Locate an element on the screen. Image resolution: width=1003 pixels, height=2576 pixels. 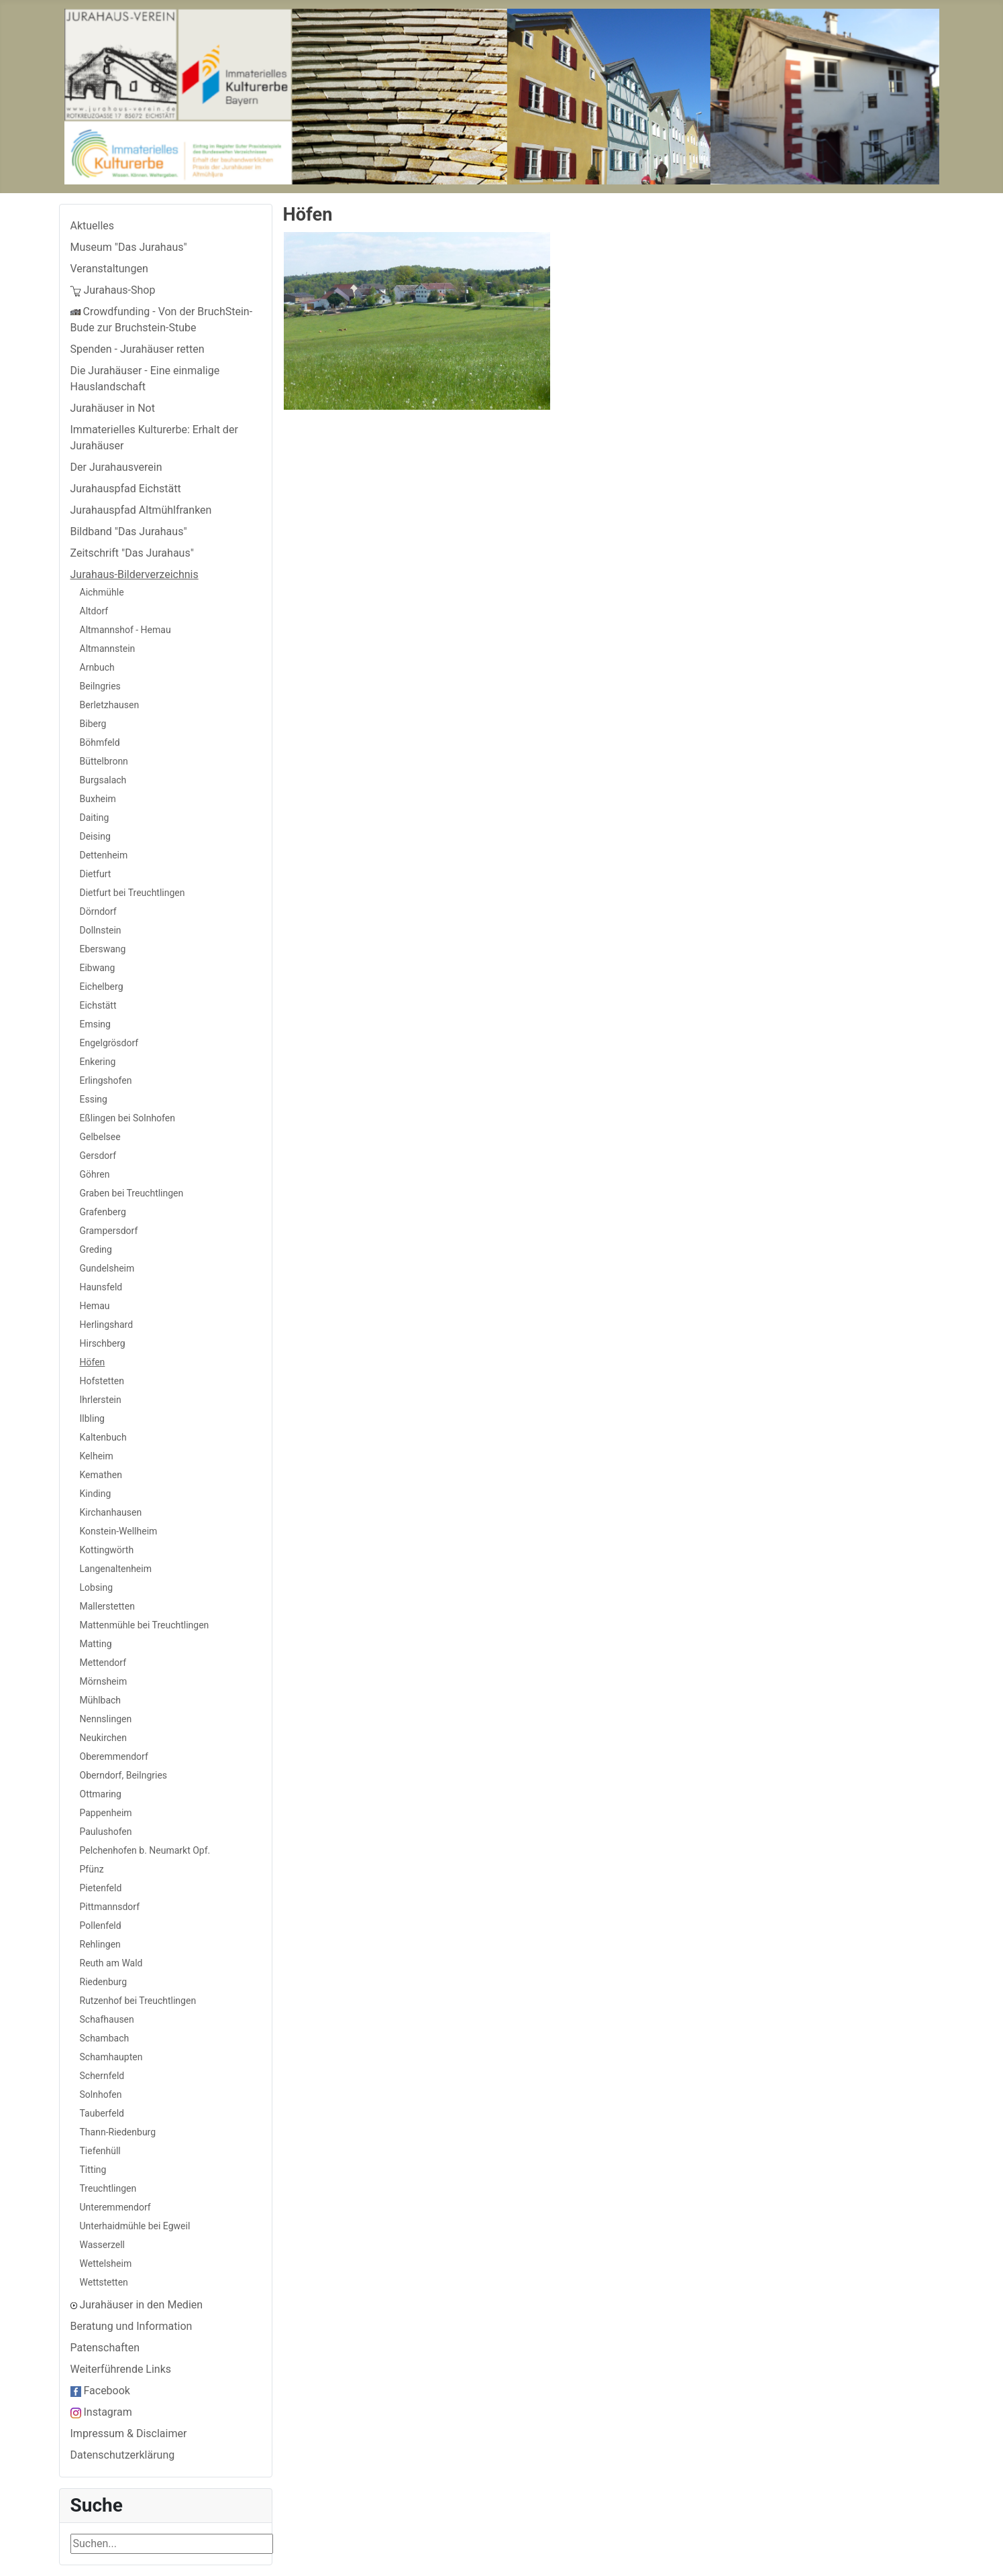
Wettstetten is located at coordinates (104, 2282).